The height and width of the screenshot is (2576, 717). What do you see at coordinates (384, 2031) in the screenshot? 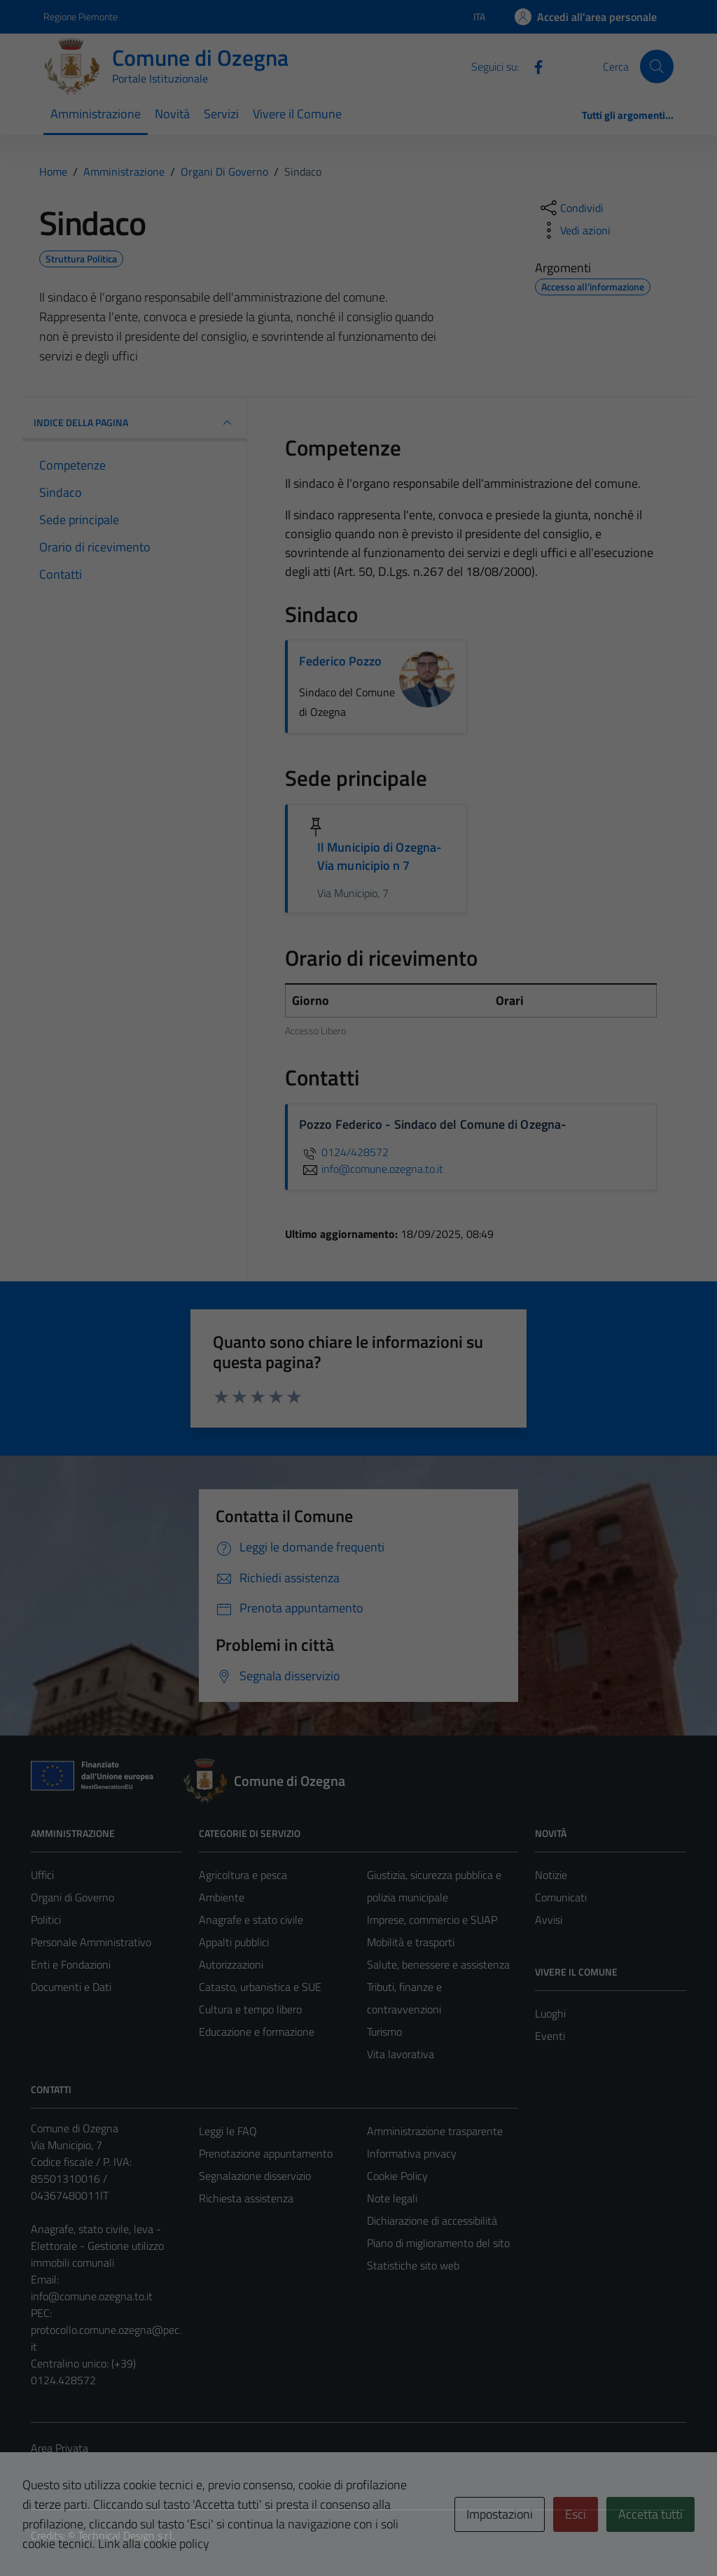
I see `Turismo` at bounding box center [384, 2031].